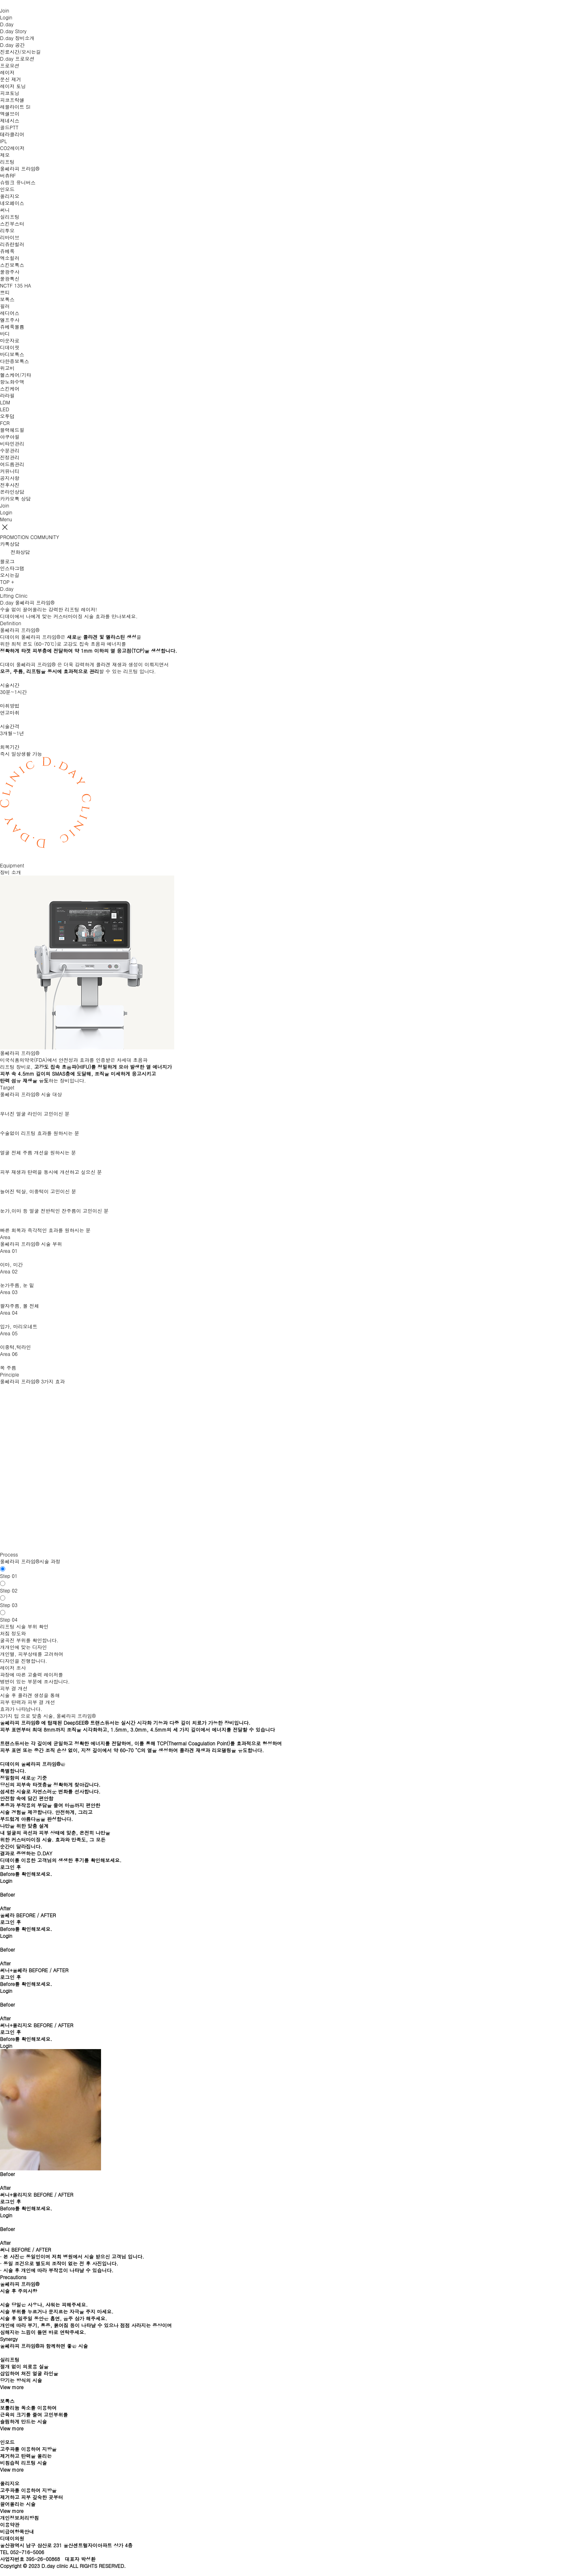 Image resolution: width=582 pixels, height=2576 pixels. I want to click on 골드PTT, so click(9, 127).